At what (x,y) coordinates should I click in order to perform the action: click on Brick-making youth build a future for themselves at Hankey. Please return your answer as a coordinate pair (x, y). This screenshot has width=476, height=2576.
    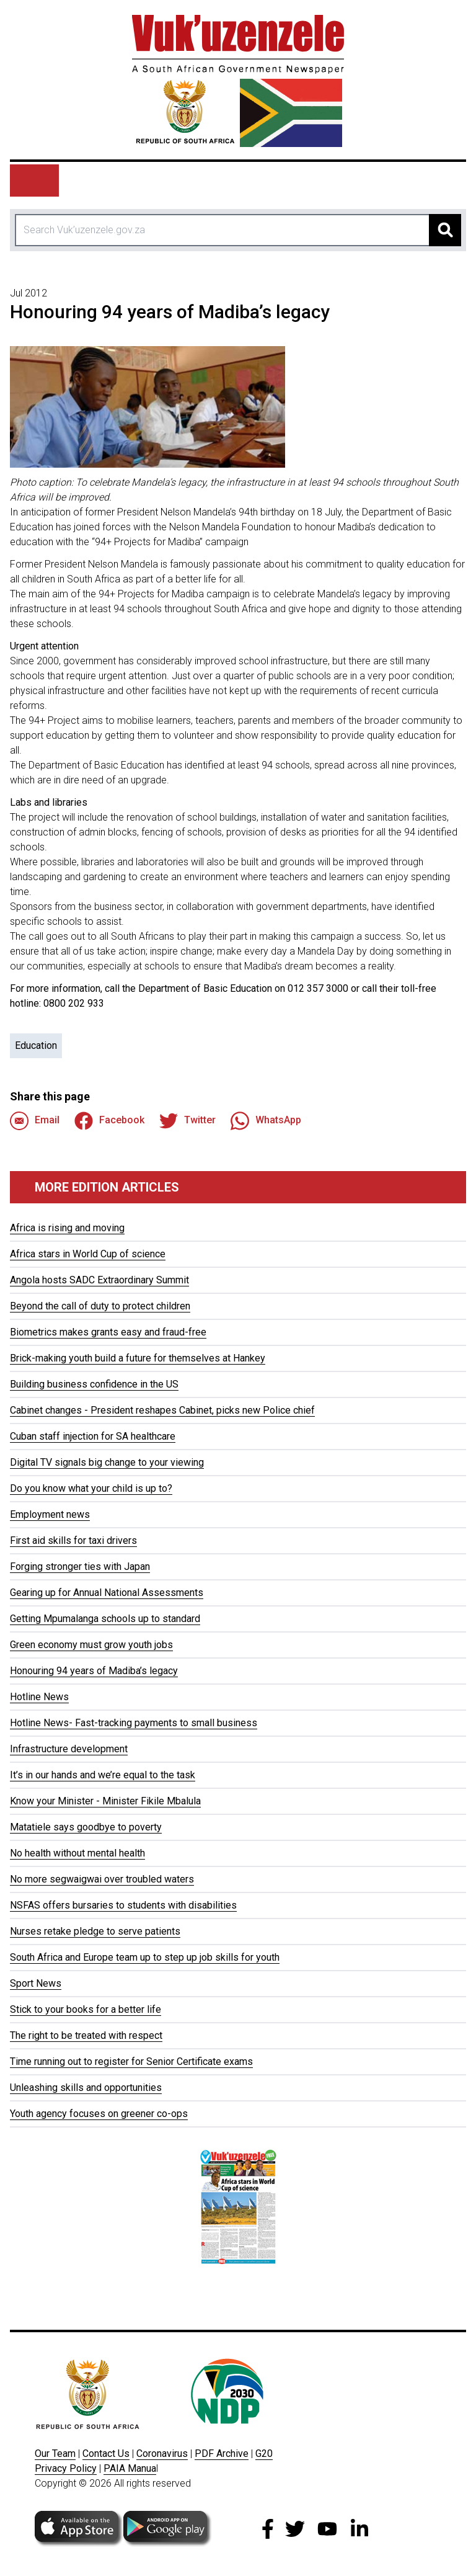
    Looking at the image, I should click on (137, 1358).